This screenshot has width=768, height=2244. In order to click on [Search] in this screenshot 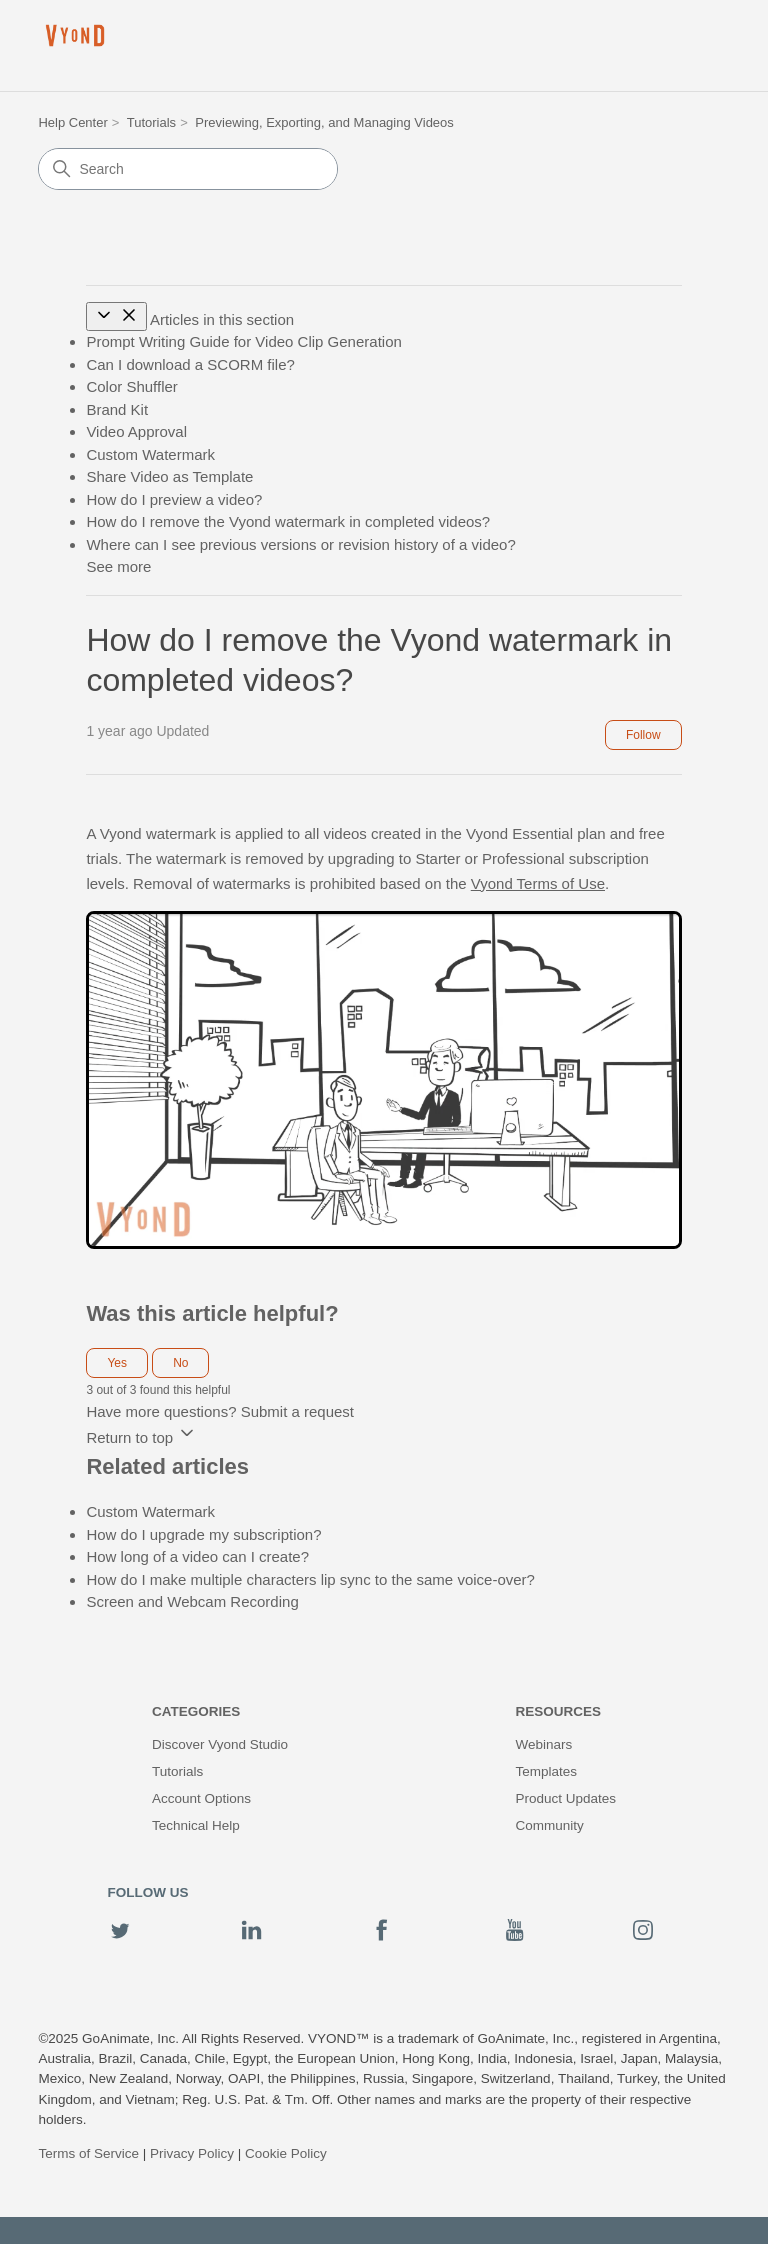, I will do `click(188, 169)`.